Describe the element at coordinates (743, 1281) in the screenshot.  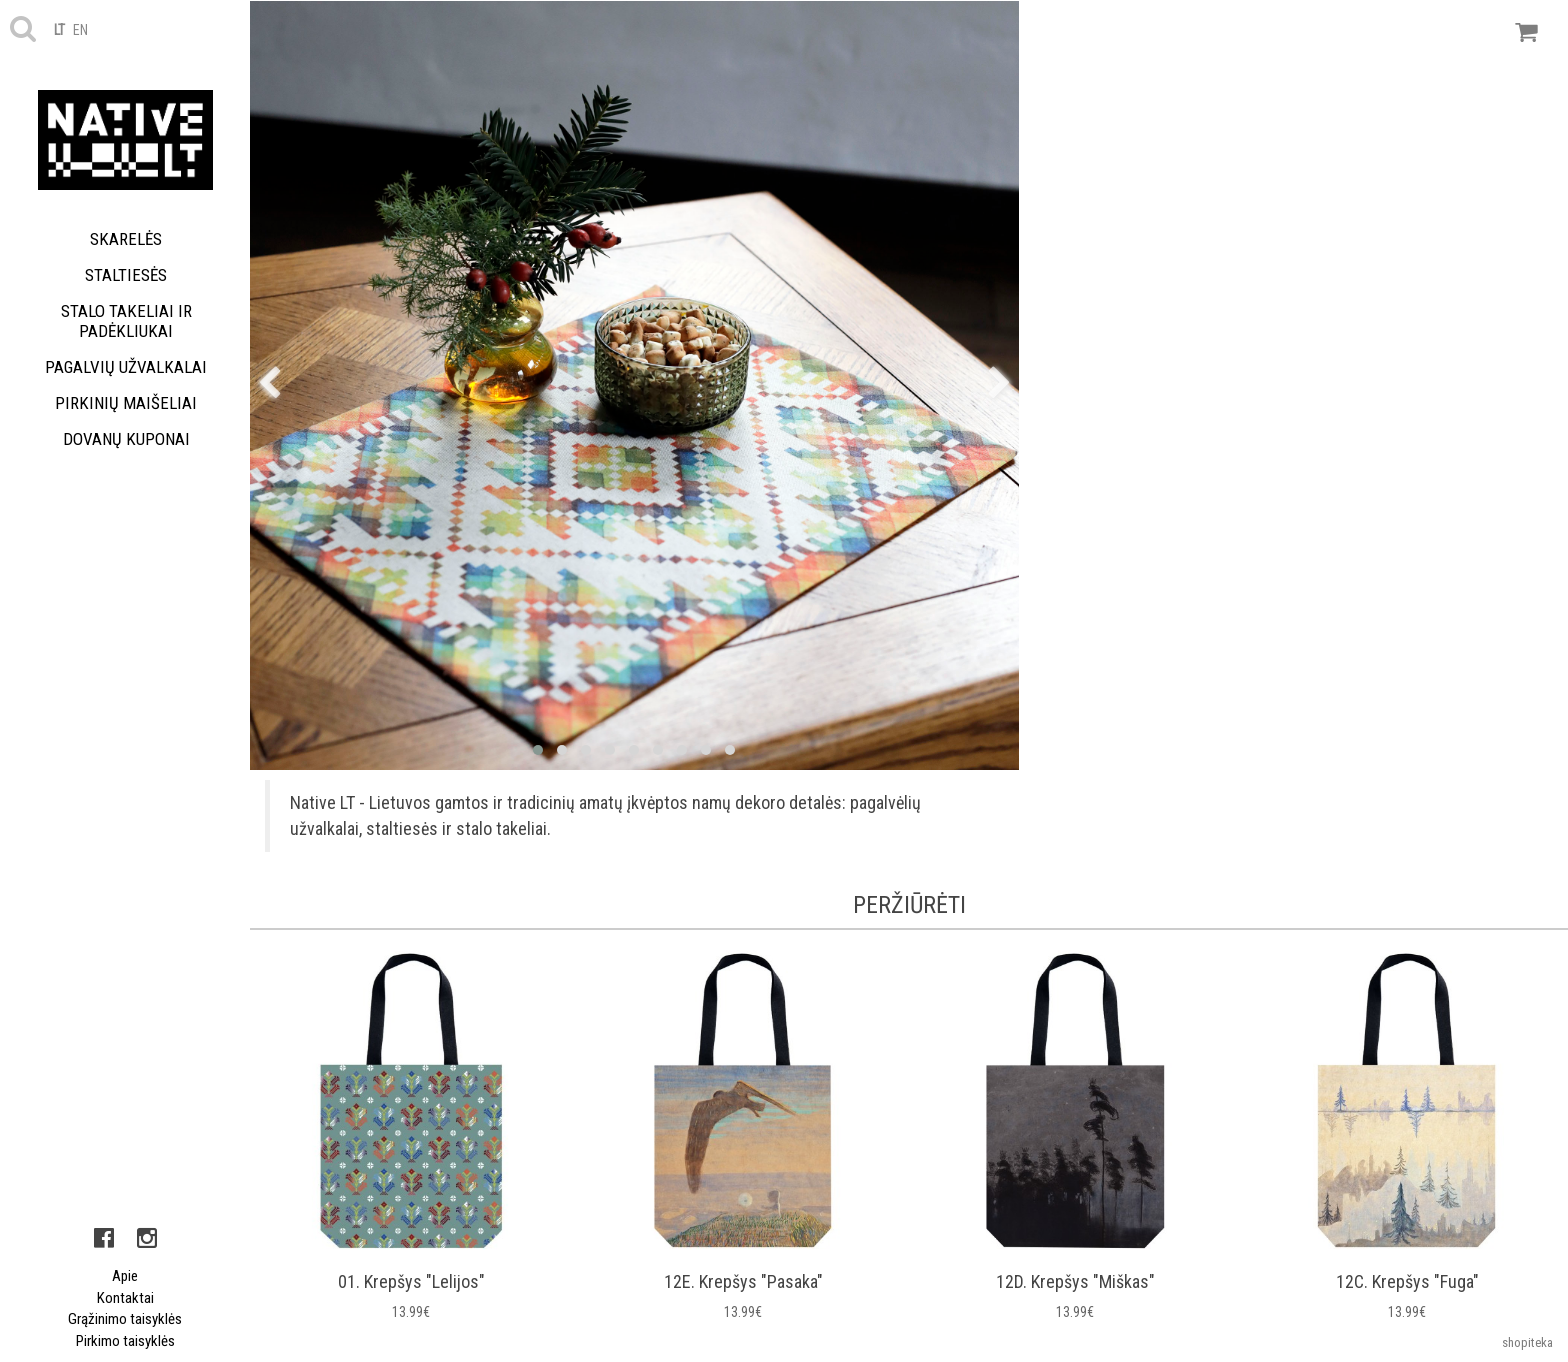
I see `12E. Krepšys "Pasaka"` at that location.